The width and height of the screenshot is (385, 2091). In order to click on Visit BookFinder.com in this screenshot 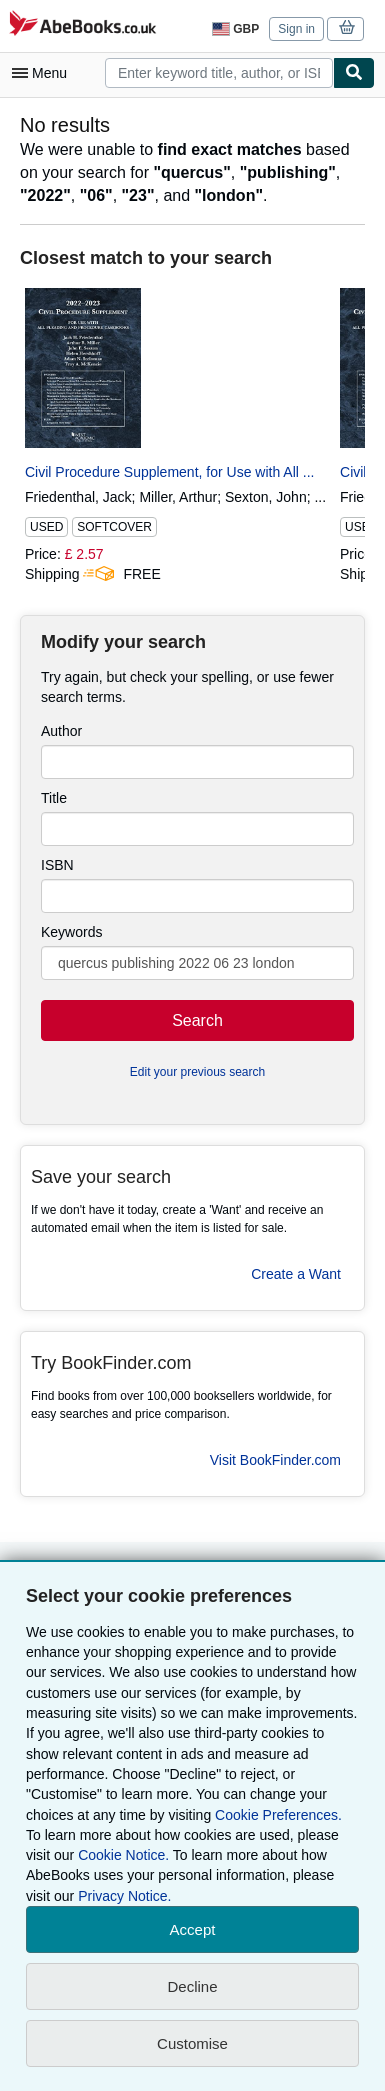, I will do `click(275, 1460)`.